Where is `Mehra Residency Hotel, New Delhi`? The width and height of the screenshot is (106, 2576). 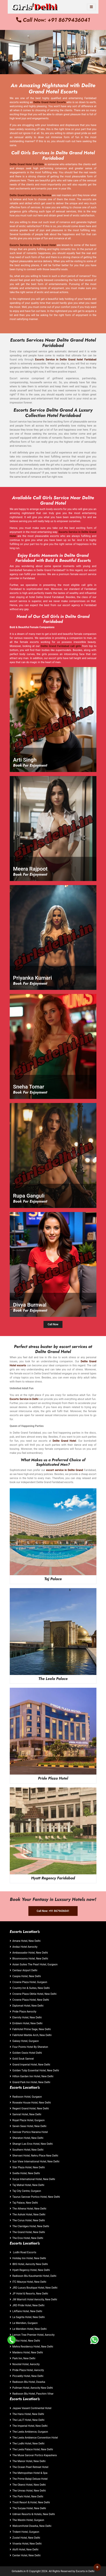 Mehra Residency Hotel, New Delhi is located at coordinates (31, 2346).